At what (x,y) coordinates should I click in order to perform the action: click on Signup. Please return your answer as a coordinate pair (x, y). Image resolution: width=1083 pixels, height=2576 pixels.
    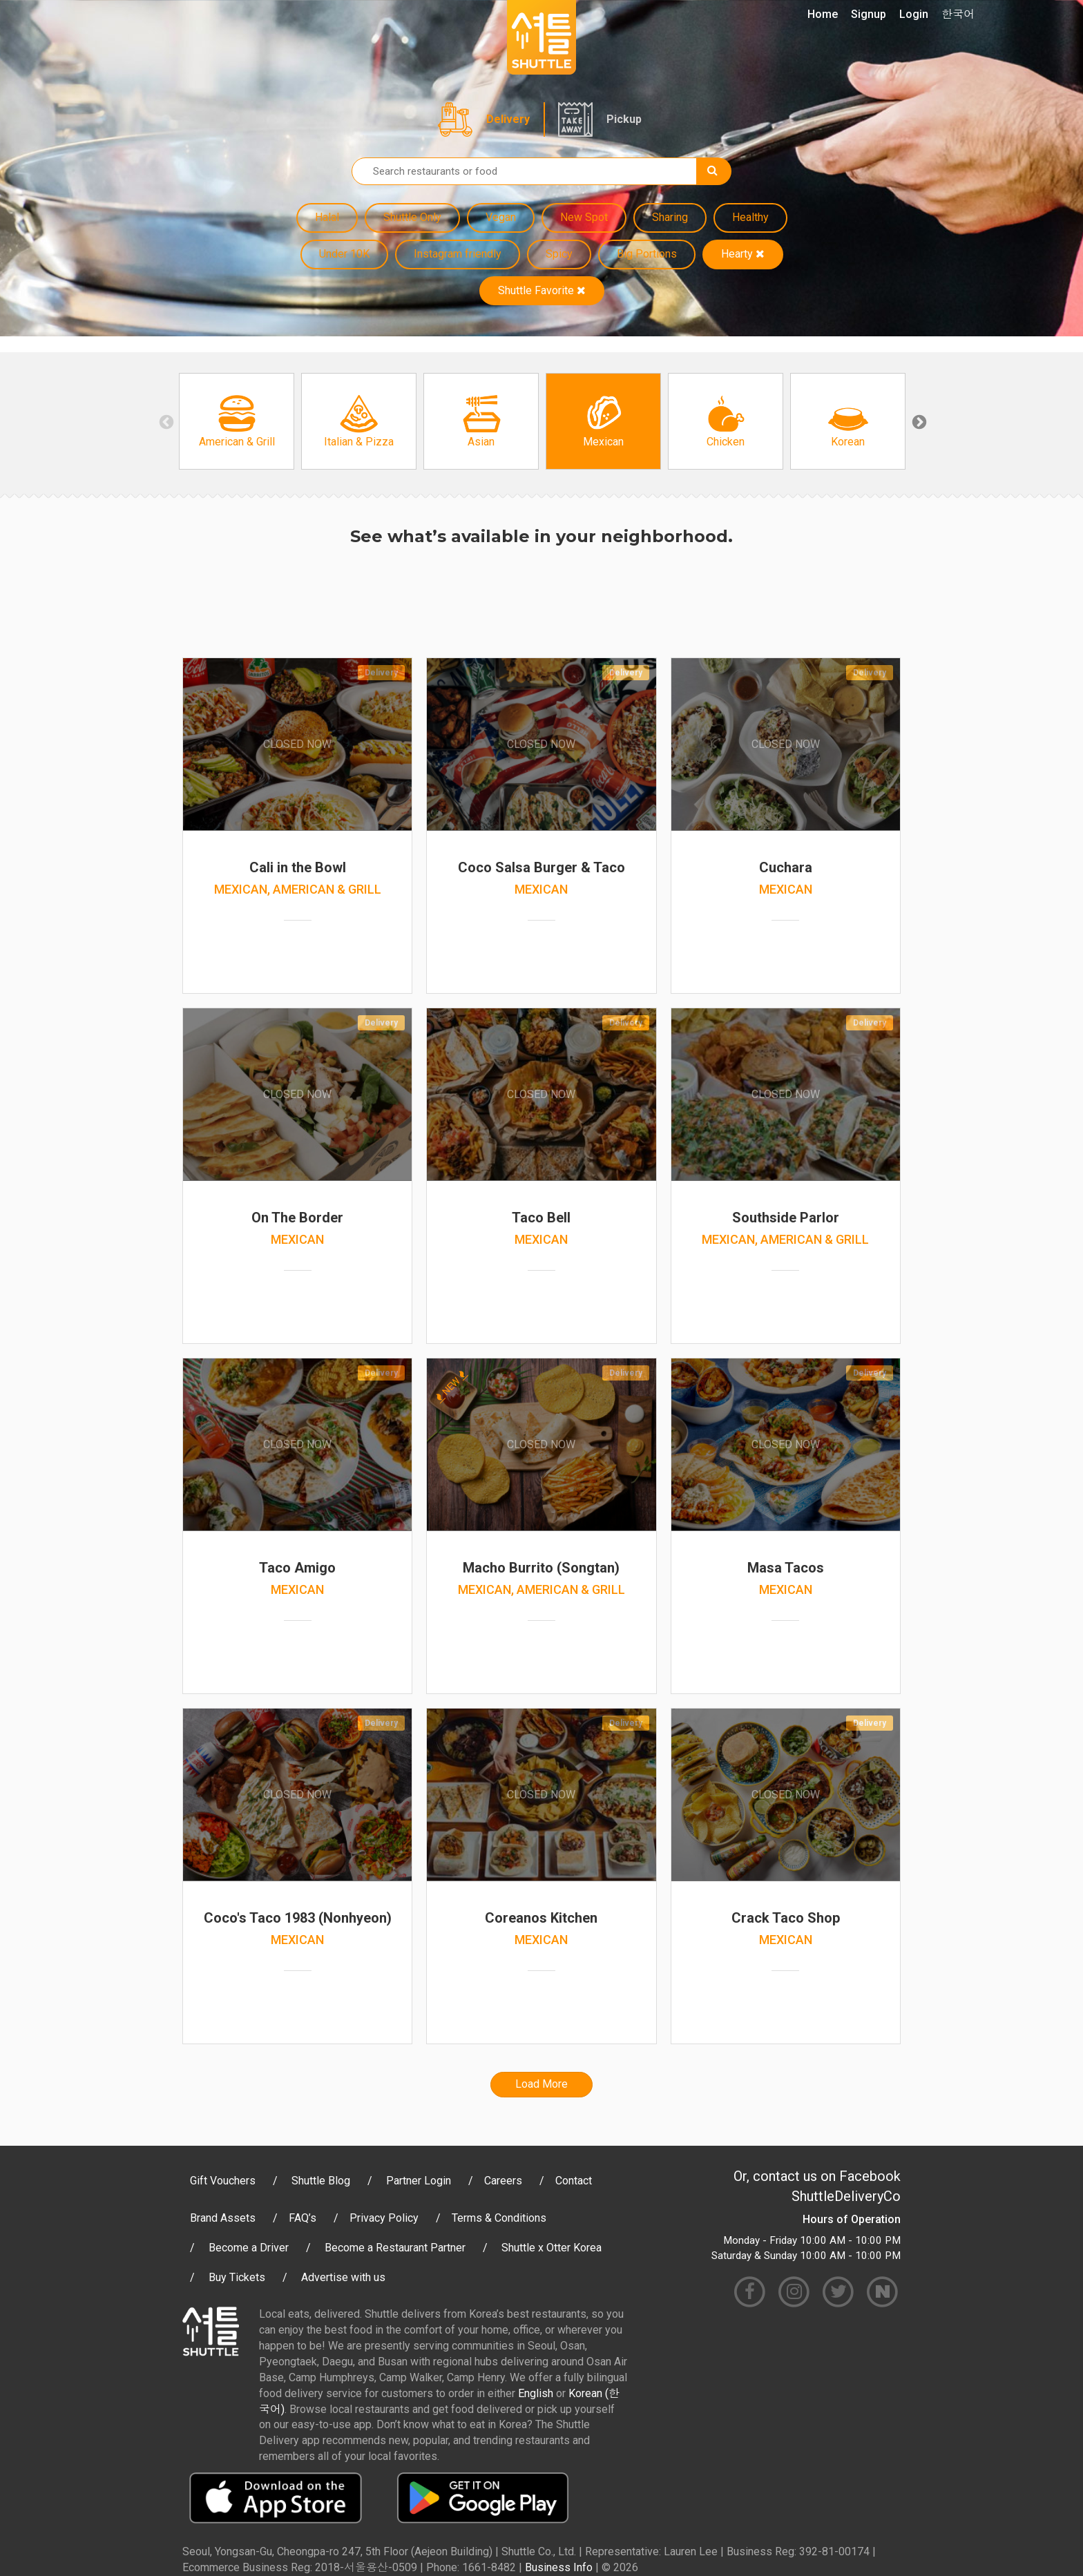
    Looking at the image, I should click on (868, 14).